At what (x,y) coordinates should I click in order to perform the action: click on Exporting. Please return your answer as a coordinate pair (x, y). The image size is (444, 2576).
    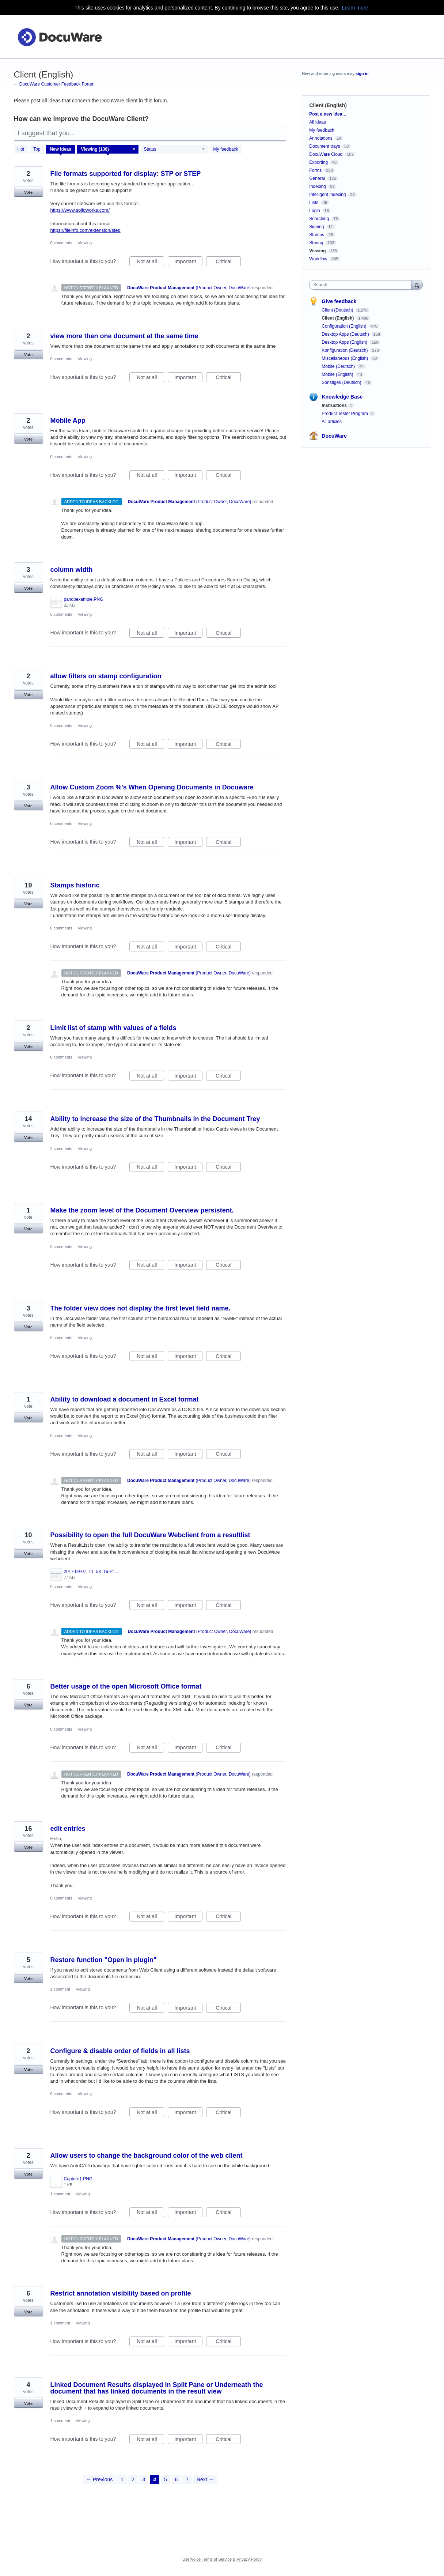
    Looking at the image, I should click on (318, 162).